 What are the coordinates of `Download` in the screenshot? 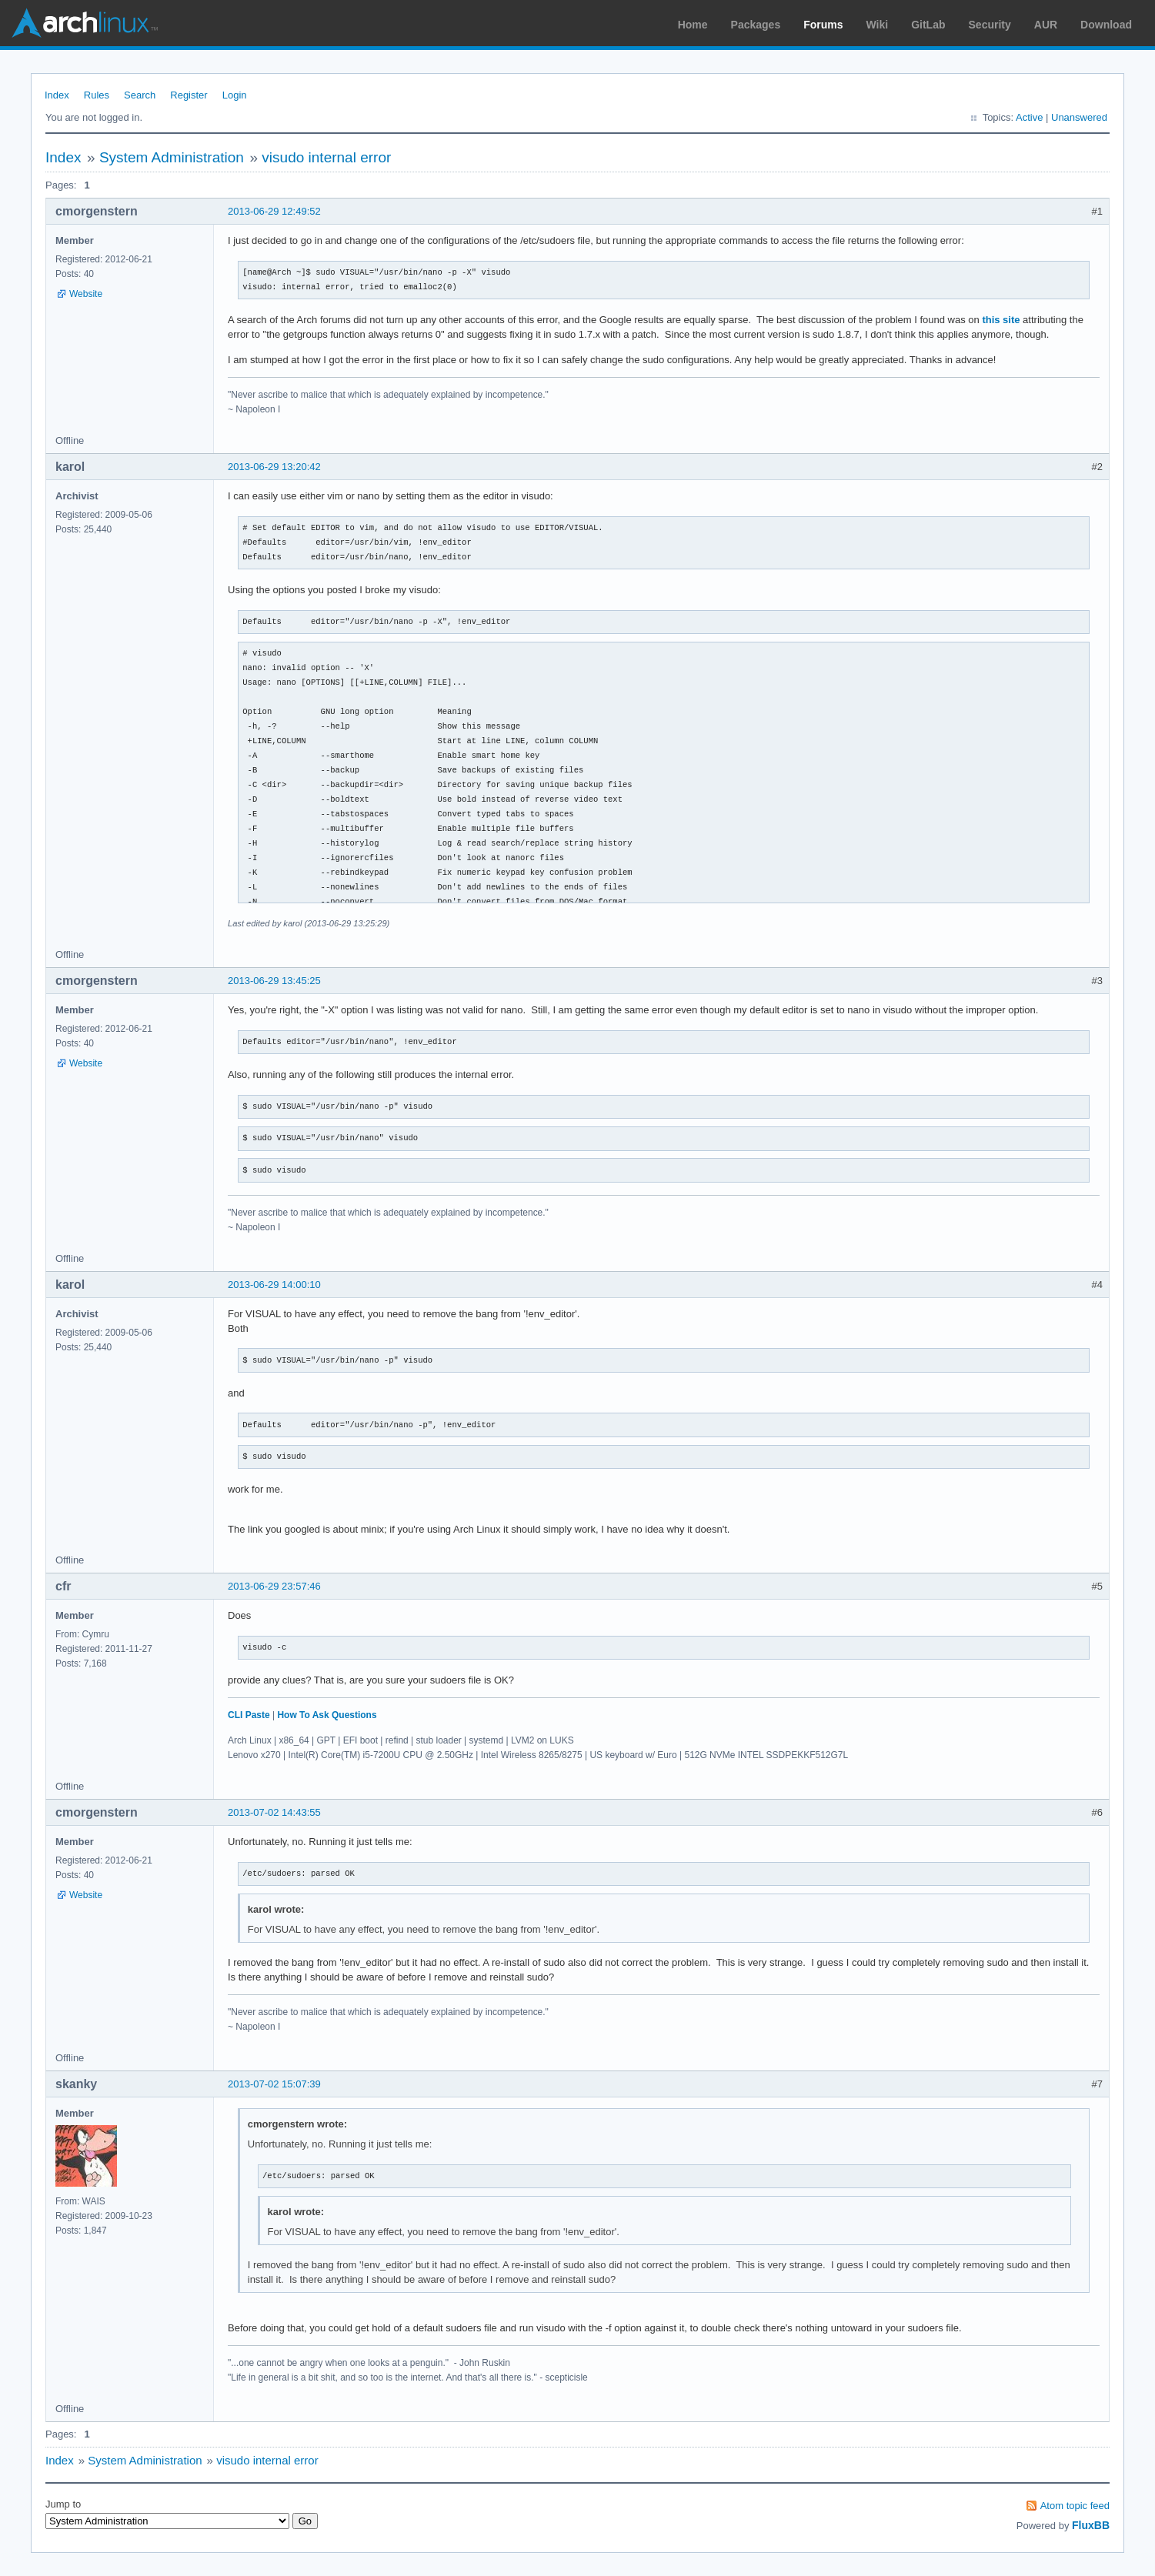 It's located at (1106, 24).